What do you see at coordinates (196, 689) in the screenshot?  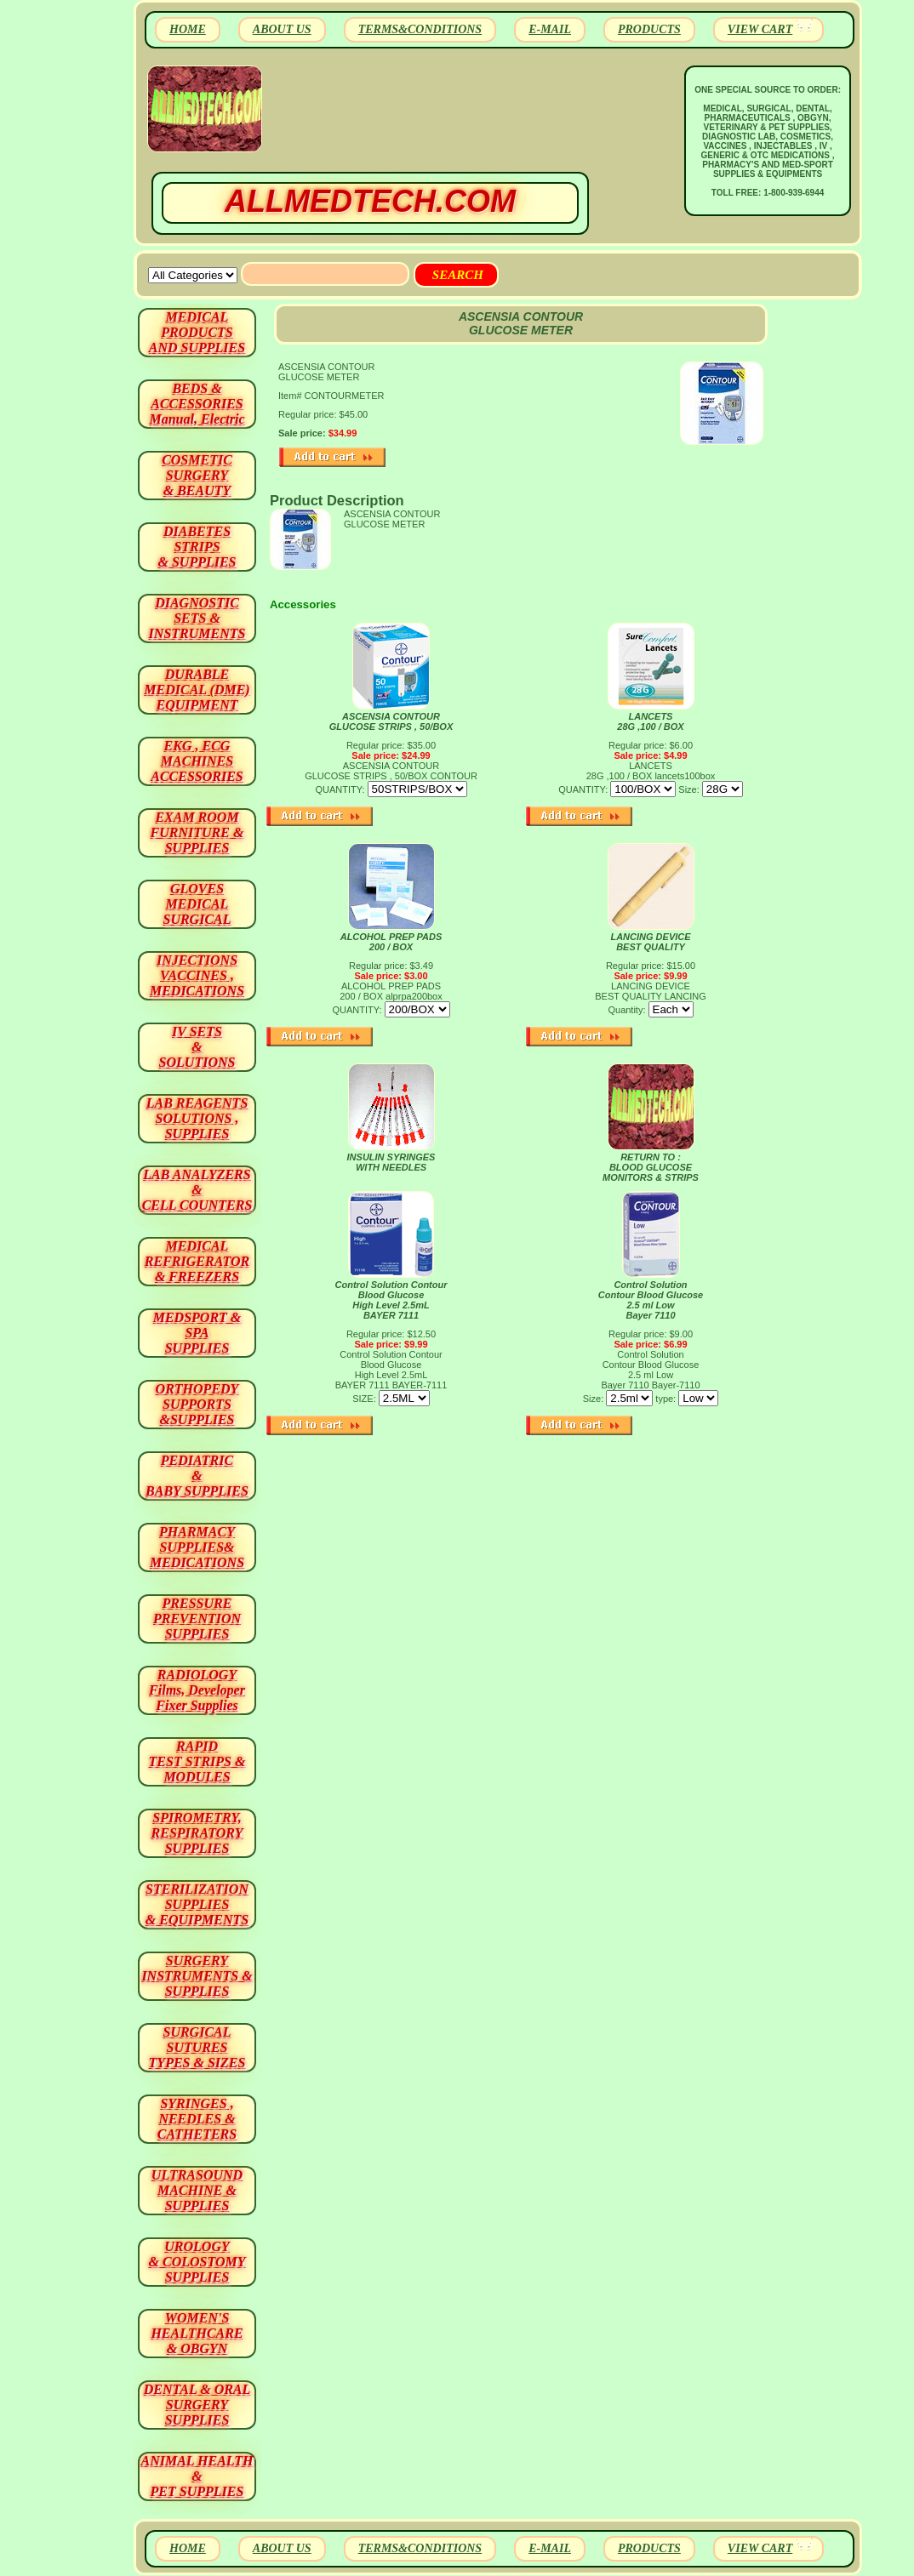 I see `DURABLEMEDICAL (DME)EQUIPMENT` at bounding box center [196, 689].